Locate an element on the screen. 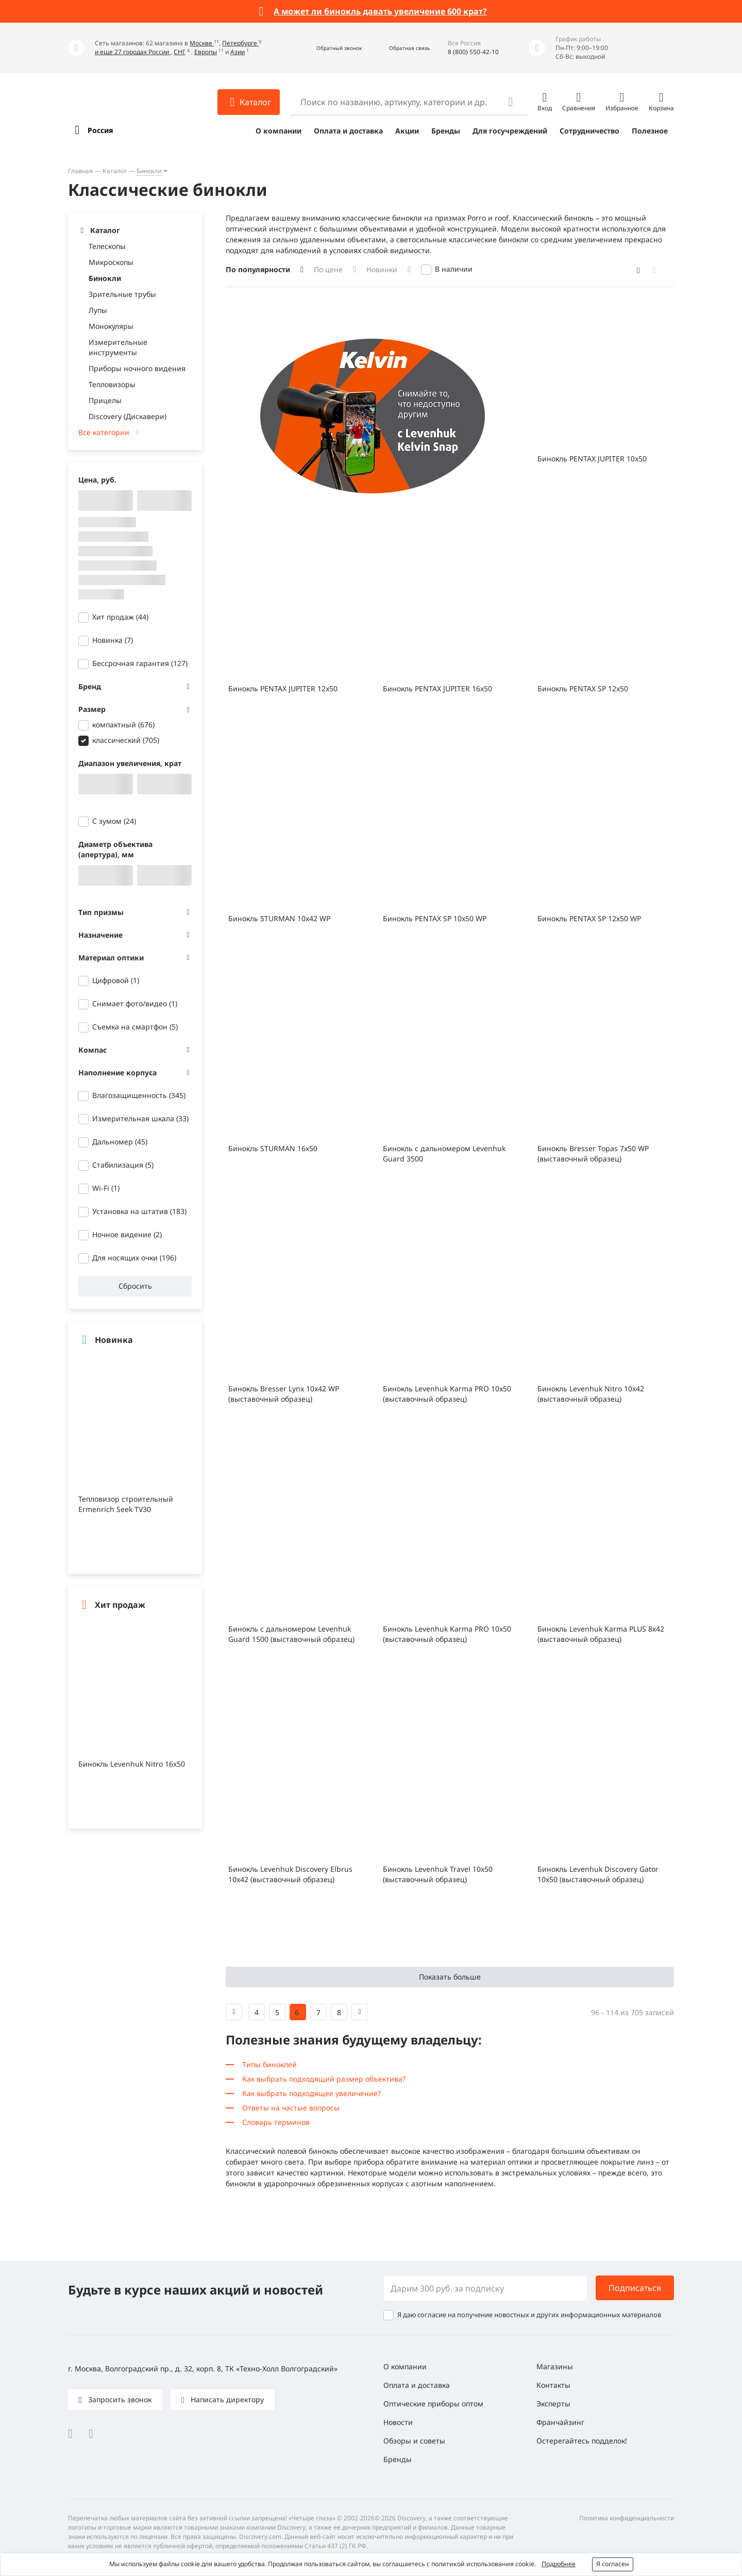  Бинокль с дальномером Levenhuk Guard 3500 is located at coordinates (444, 1153).